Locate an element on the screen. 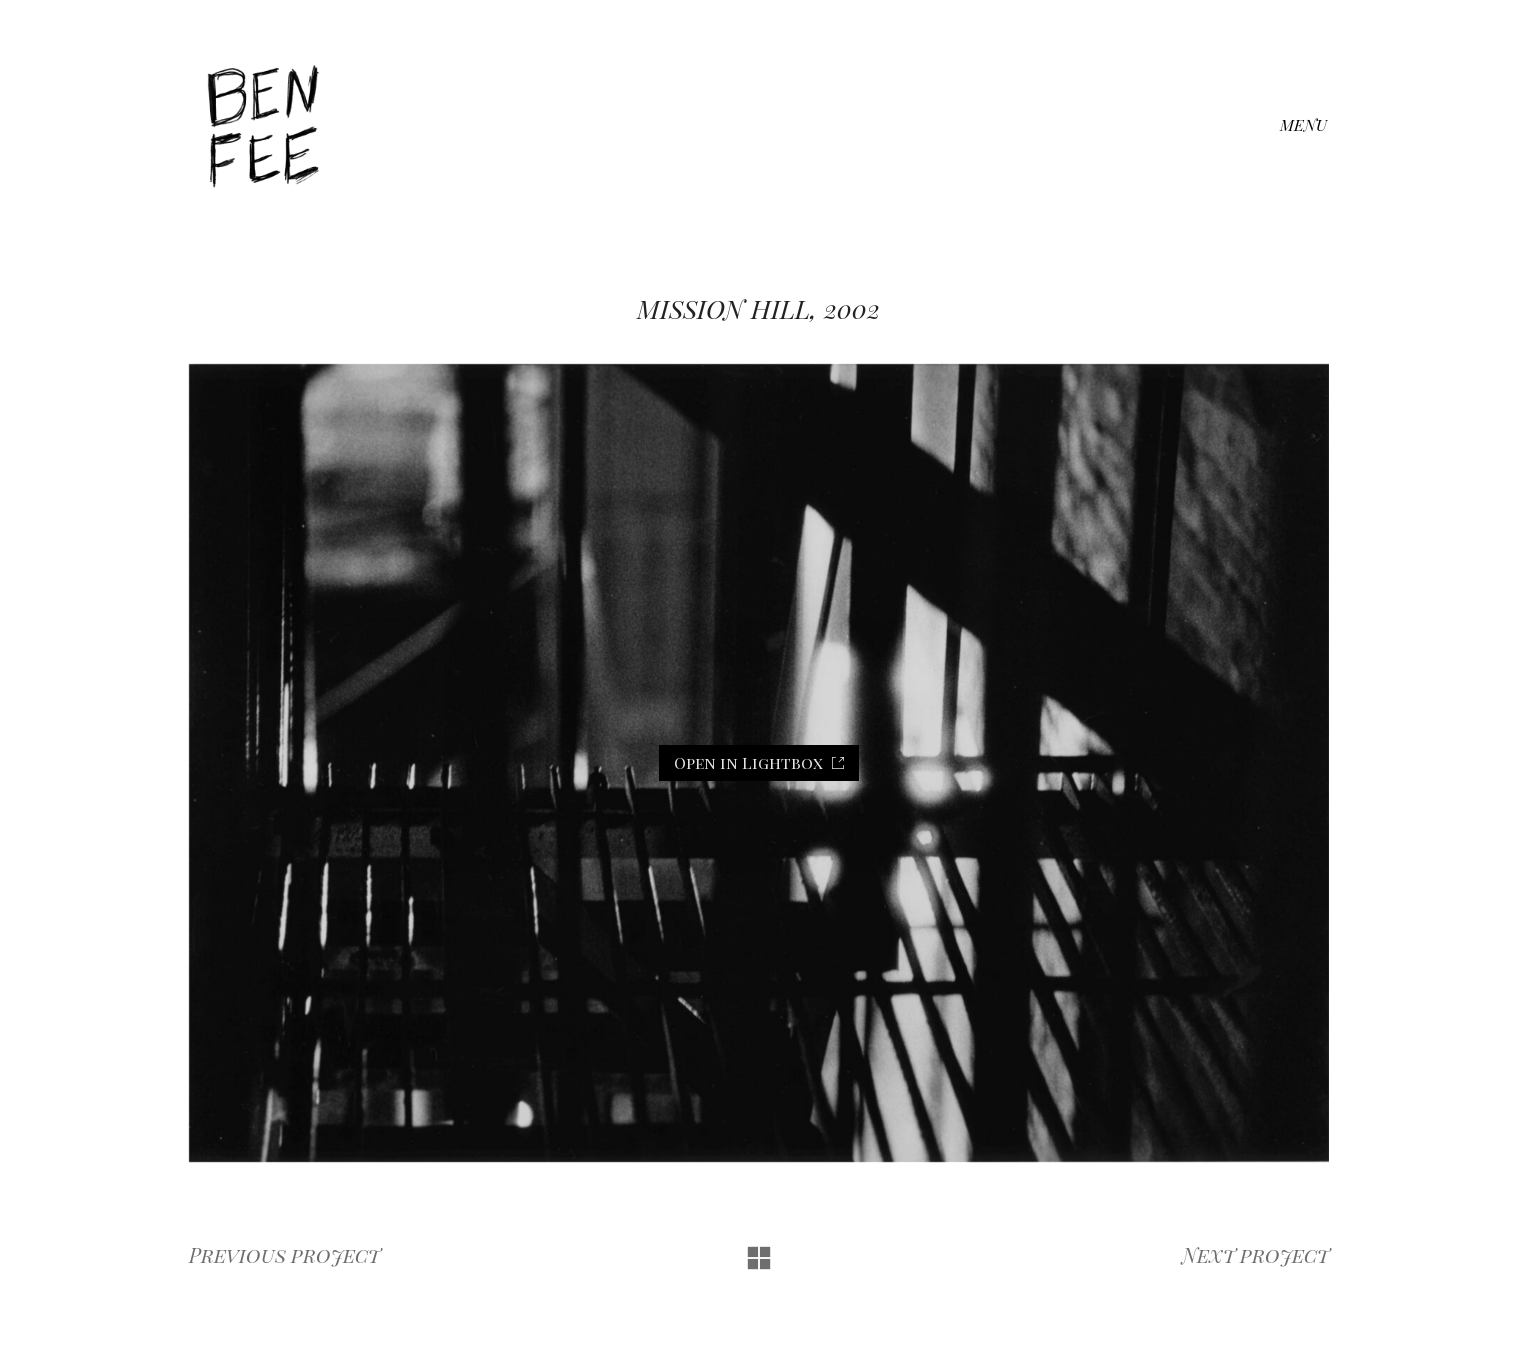 This screenshot has height=1361, width=1517. Next project is located at coordinates (1255, 1255).